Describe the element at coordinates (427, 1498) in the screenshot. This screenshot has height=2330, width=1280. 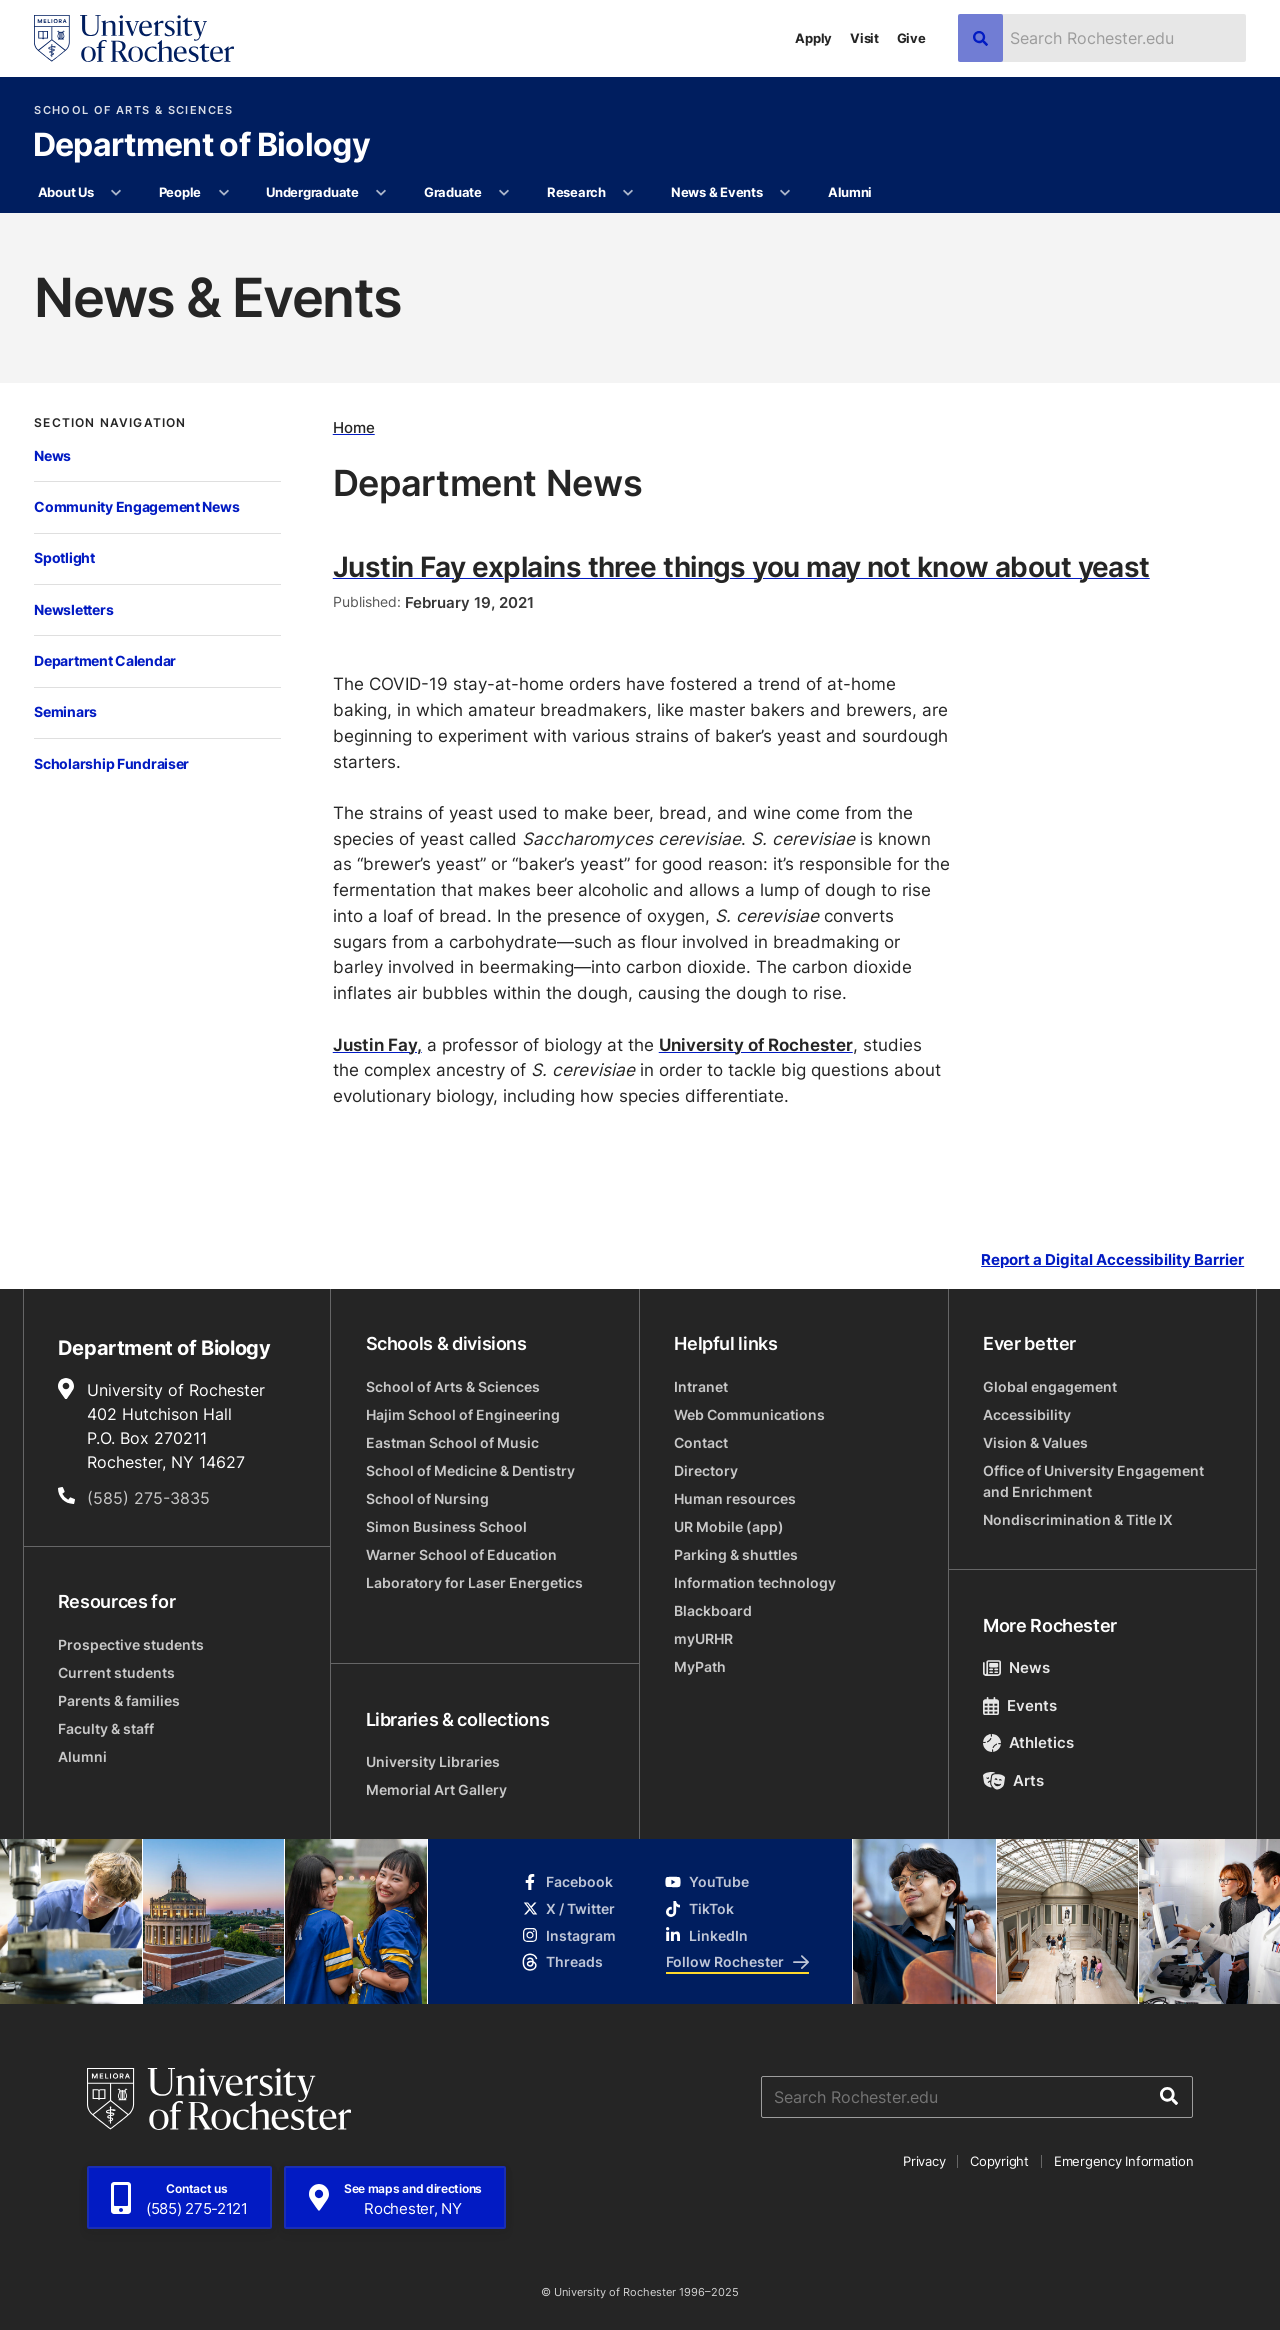
I see `School of Nursing` at that location.